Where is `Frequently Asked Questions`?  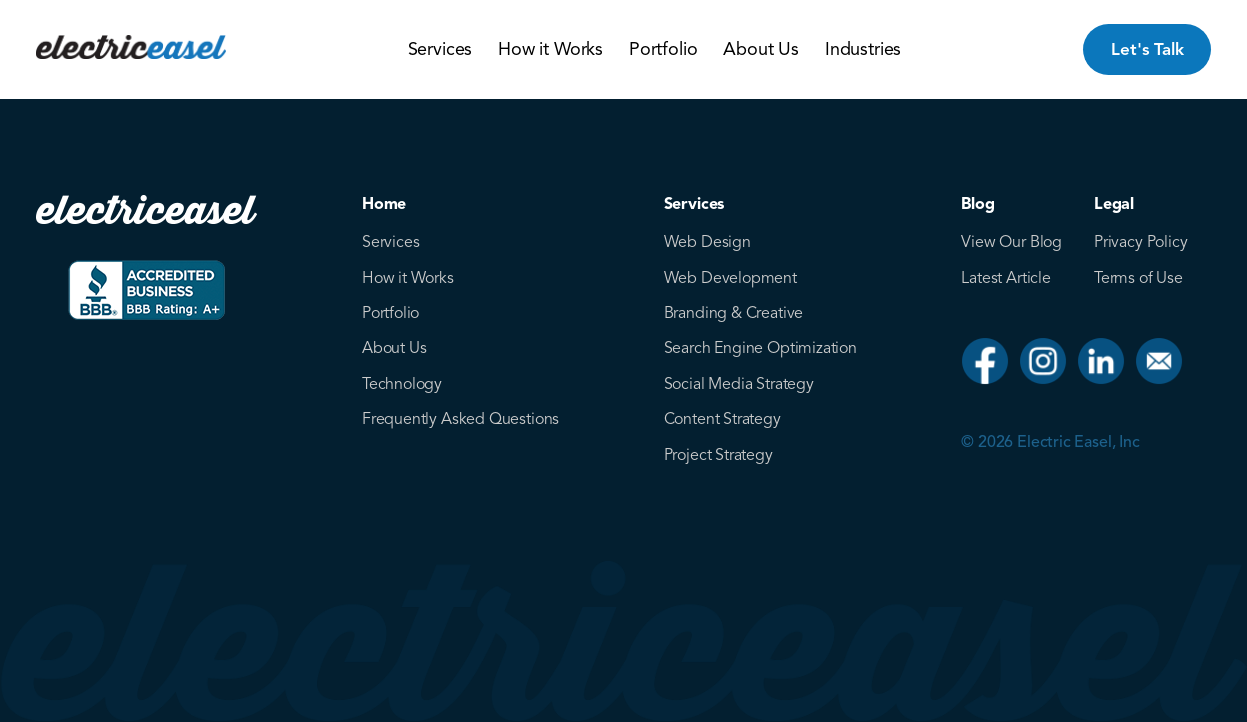
Frequently Asked Questions is located at coordinates (460, 419).